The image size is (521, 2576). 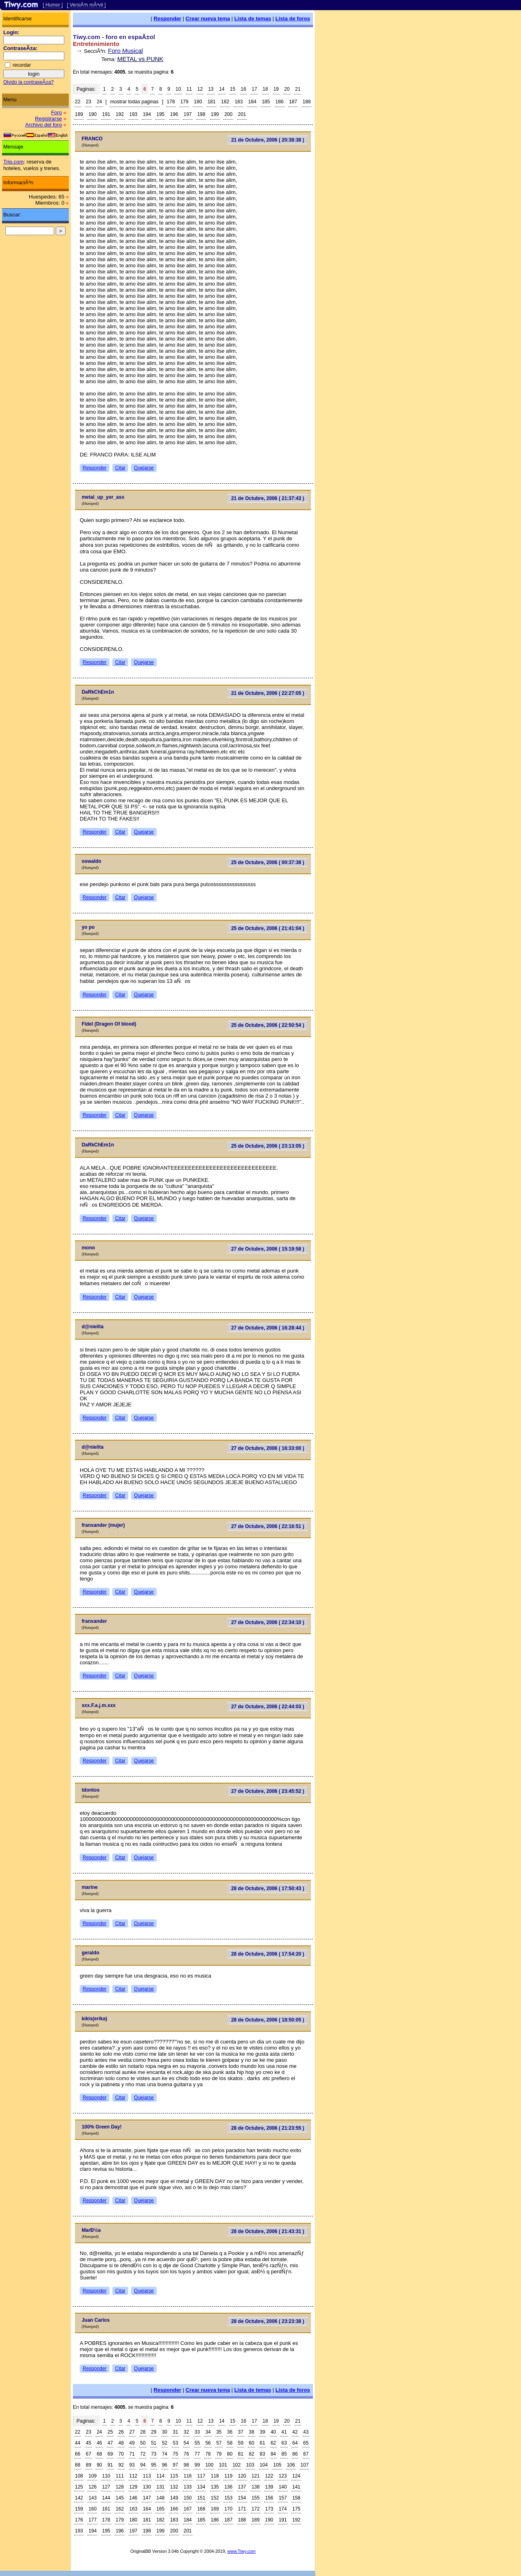 What do you see at coordinates (251, 2432) in the screenshot?
I see `38` at bounding box center [251, 2432].